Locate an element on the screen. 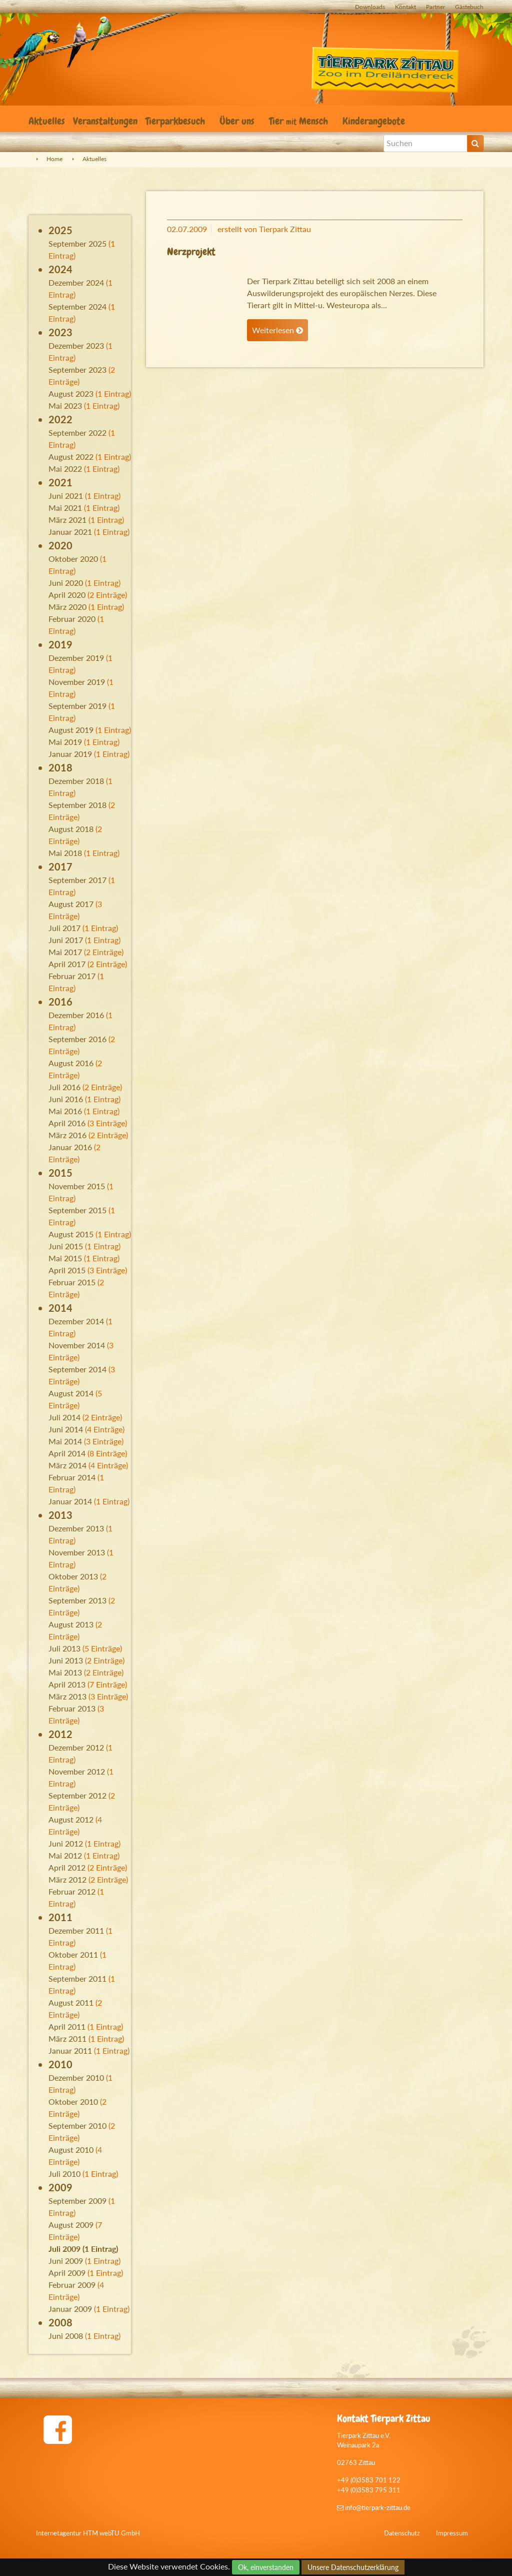 The height and width of the screenshot is (2576, 512). Januar 2021 is located at coordinates (70, 531).